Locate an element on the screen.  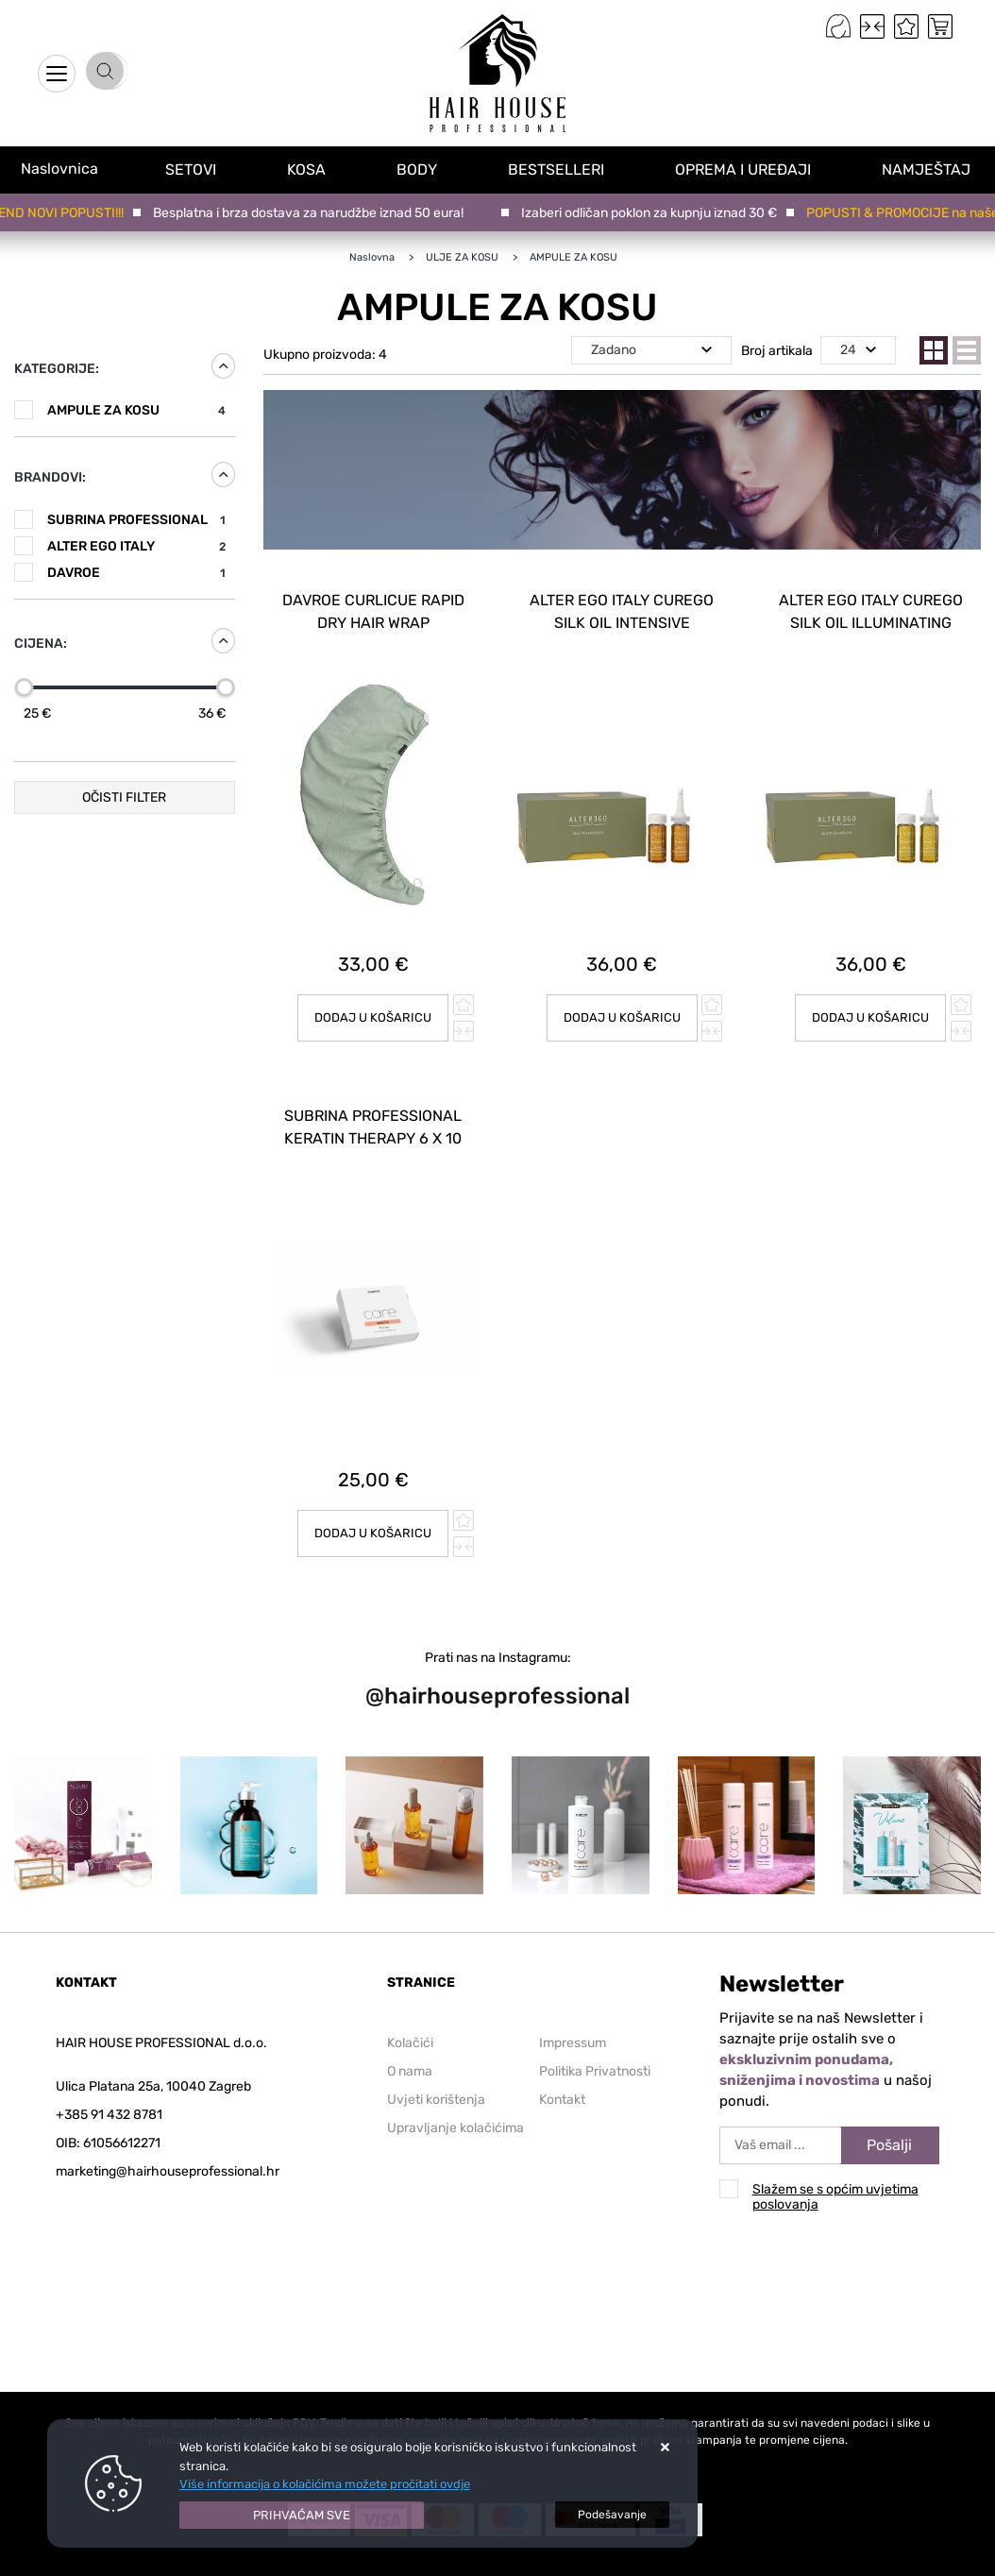
Uvjeti korištenja is located at coordinates (436, 2067).